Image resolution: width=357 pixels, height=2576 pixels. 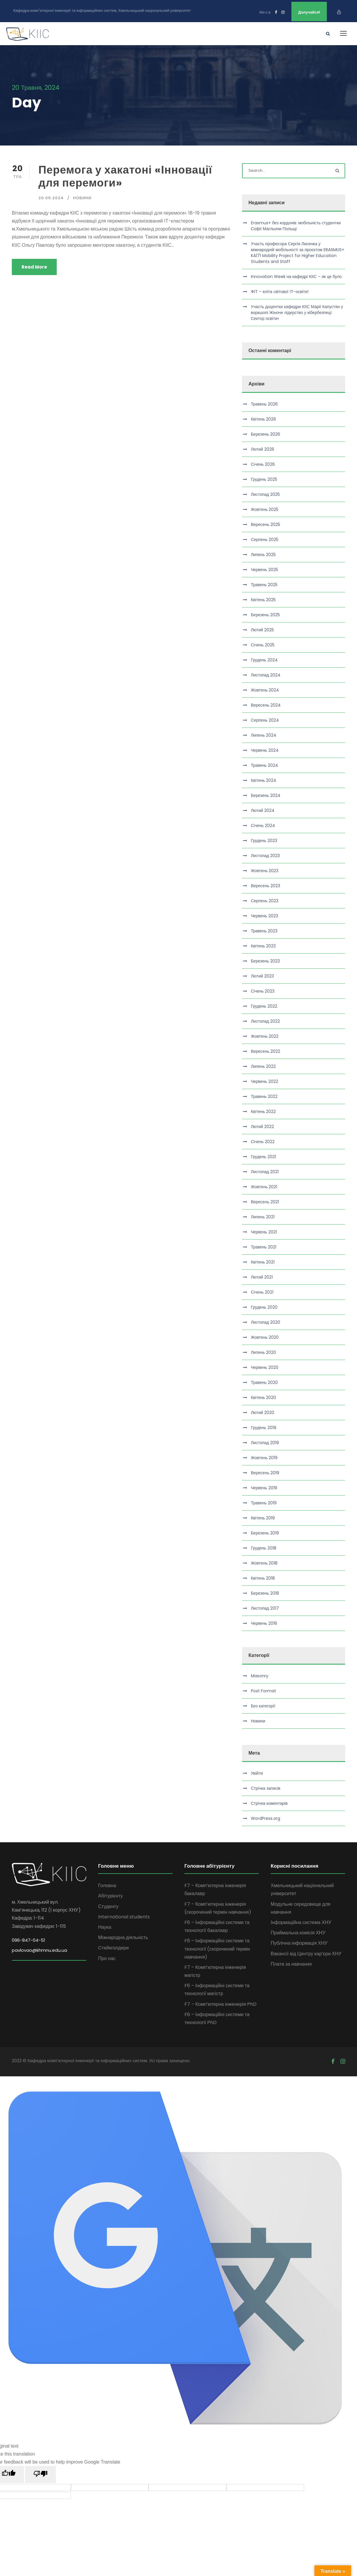 I want to click on Жовтень 2024, so click(x=265, y=689).